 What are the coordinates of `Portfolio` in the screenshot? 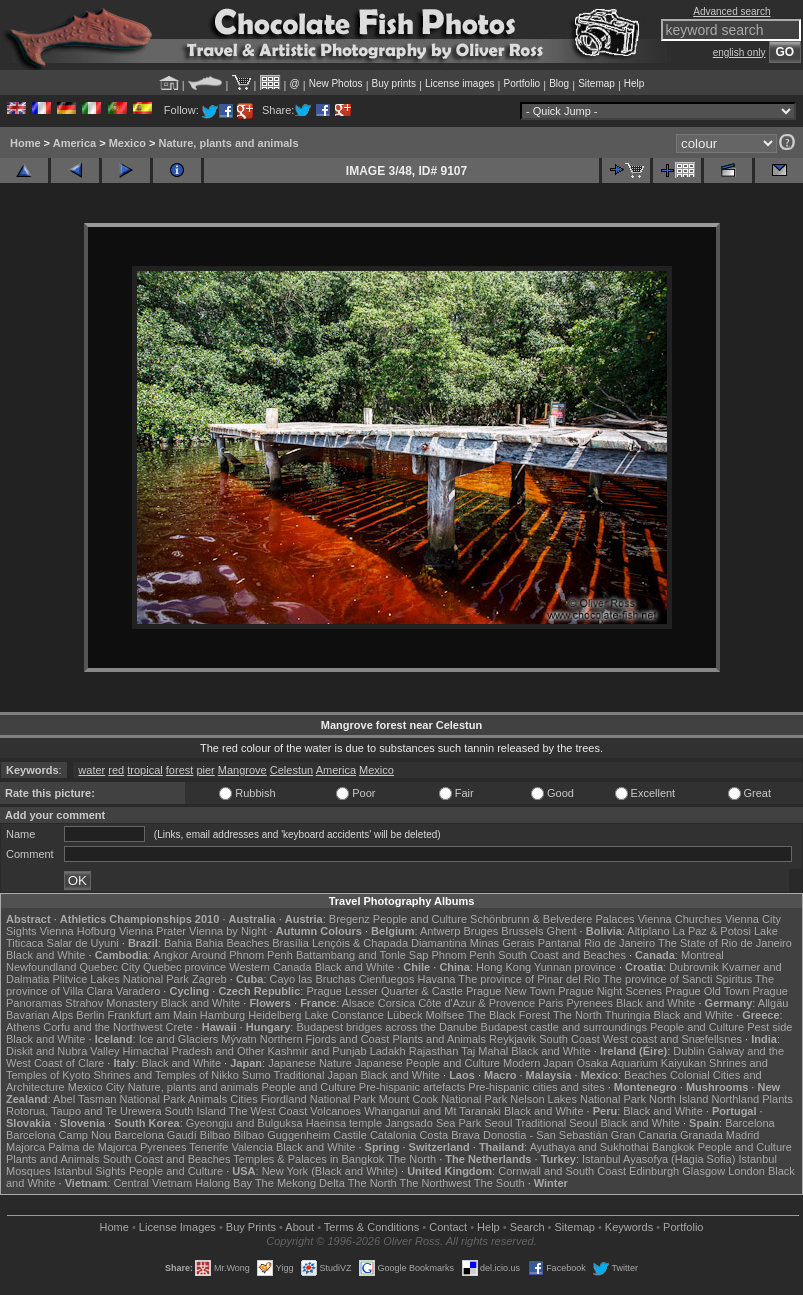 It's located at (521, 83).